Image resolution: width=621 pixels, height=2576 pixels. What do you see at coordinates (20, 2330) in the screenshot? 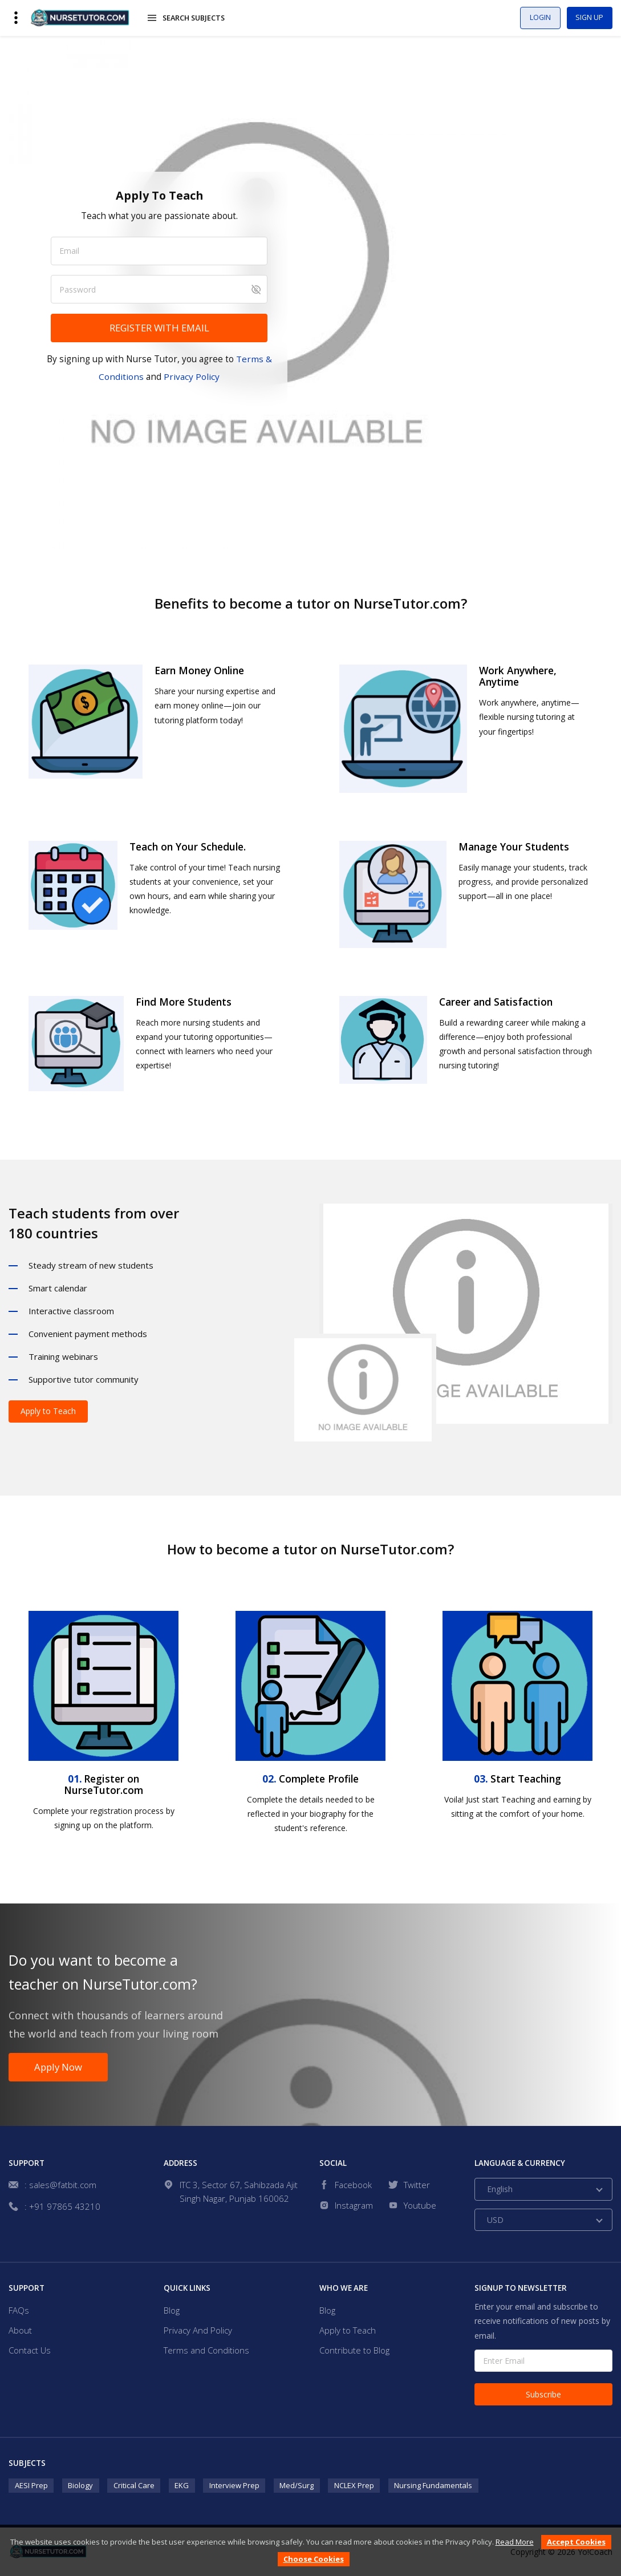
I see `About` at bounding box center [20, 2330].